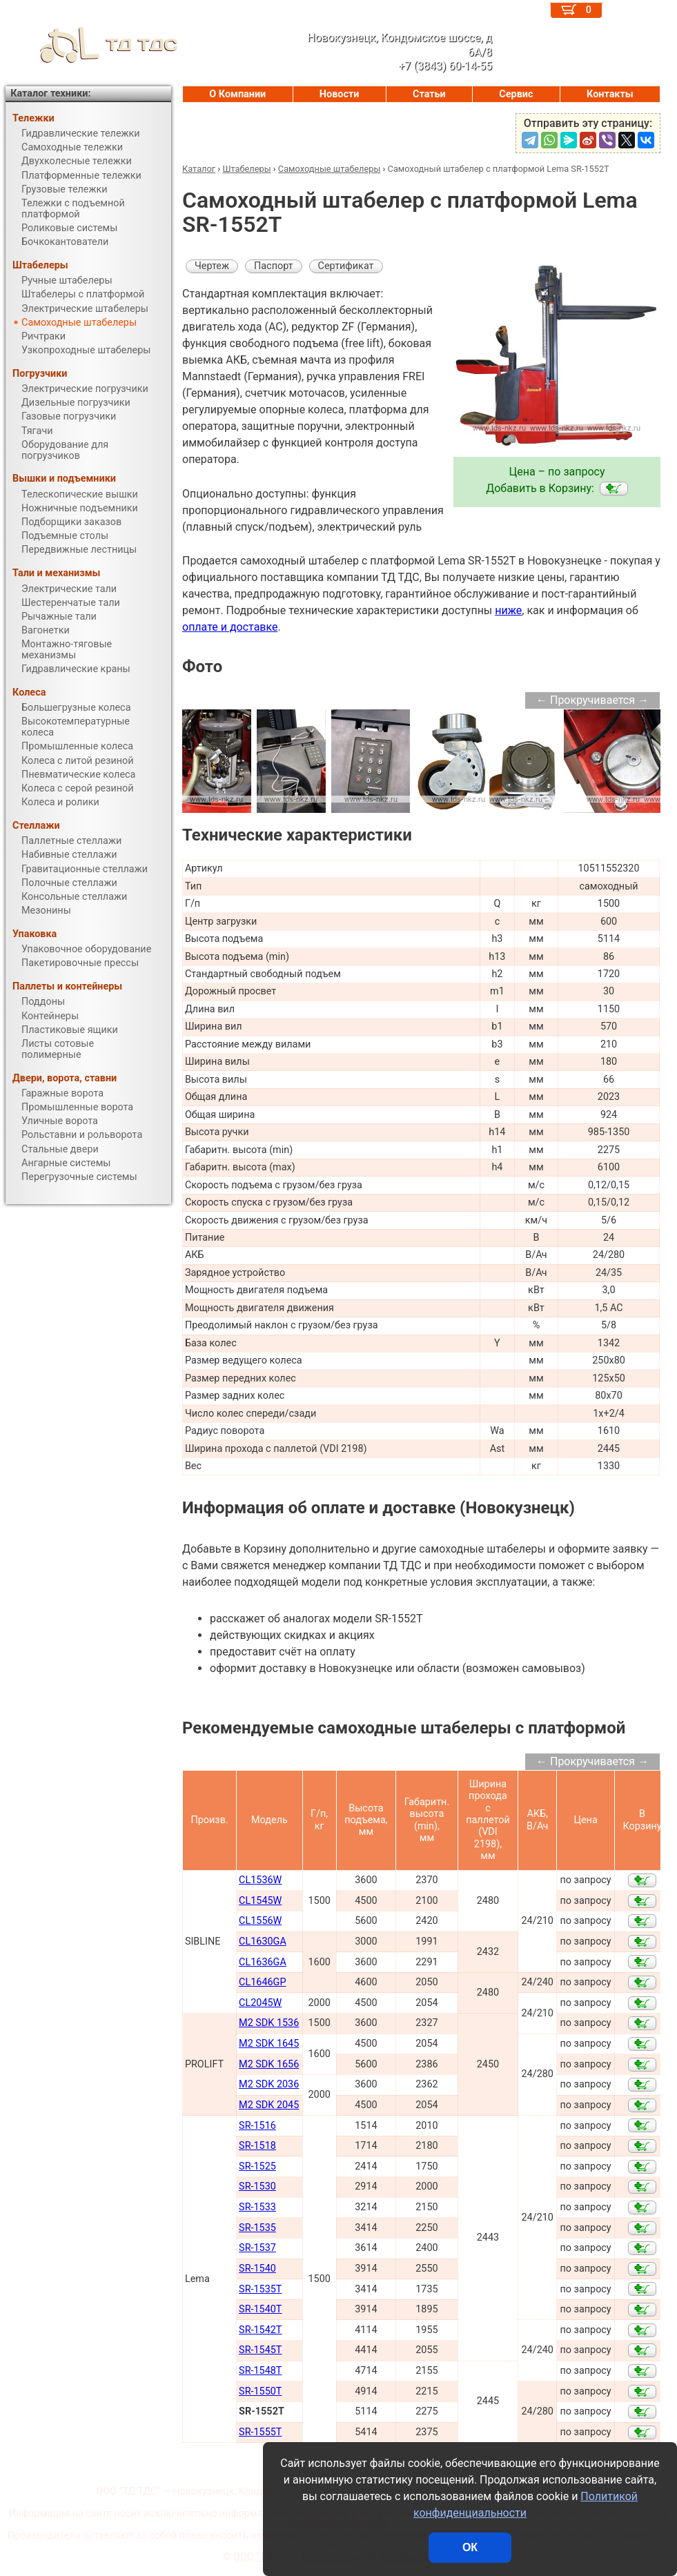 This screenshot has height=2576, width=677. What do you see at coordinates (212, 266) in the screenshot?
I see `Чертеж` at bounding box center [212, 266].